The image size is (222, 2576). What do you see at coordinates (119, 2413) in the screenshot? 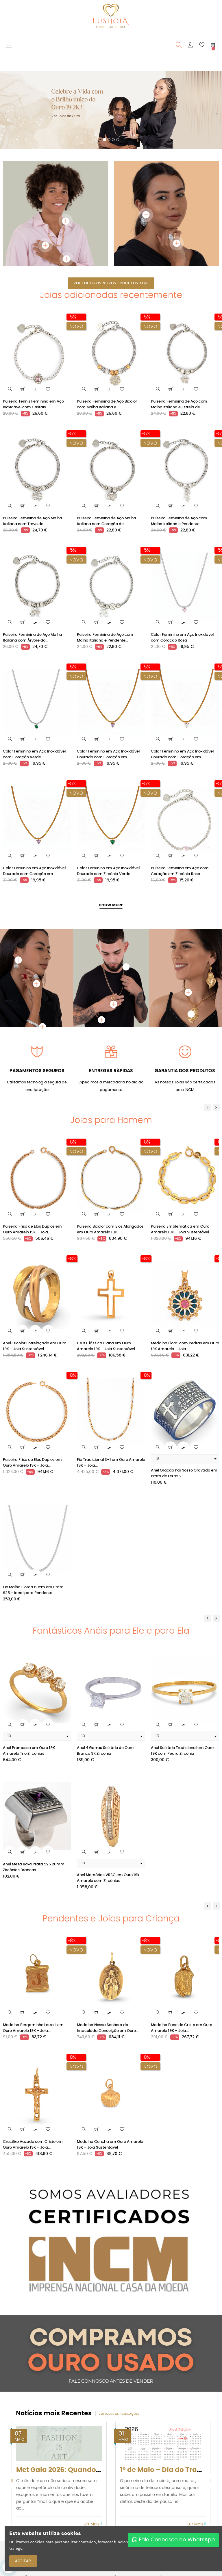
I see `Ver todas as publicações` at bounding box center [119, 2413].